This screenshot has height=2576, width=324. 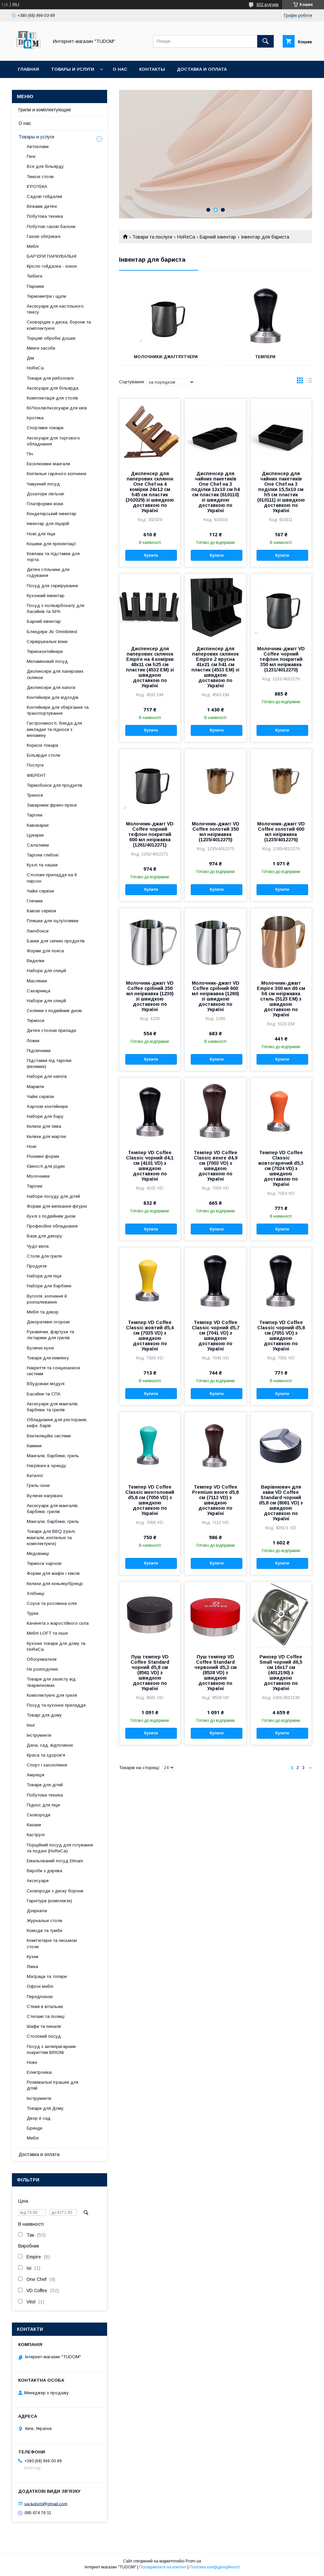 I want to click on Меламіновий посуд, so click(x=47, y=661).